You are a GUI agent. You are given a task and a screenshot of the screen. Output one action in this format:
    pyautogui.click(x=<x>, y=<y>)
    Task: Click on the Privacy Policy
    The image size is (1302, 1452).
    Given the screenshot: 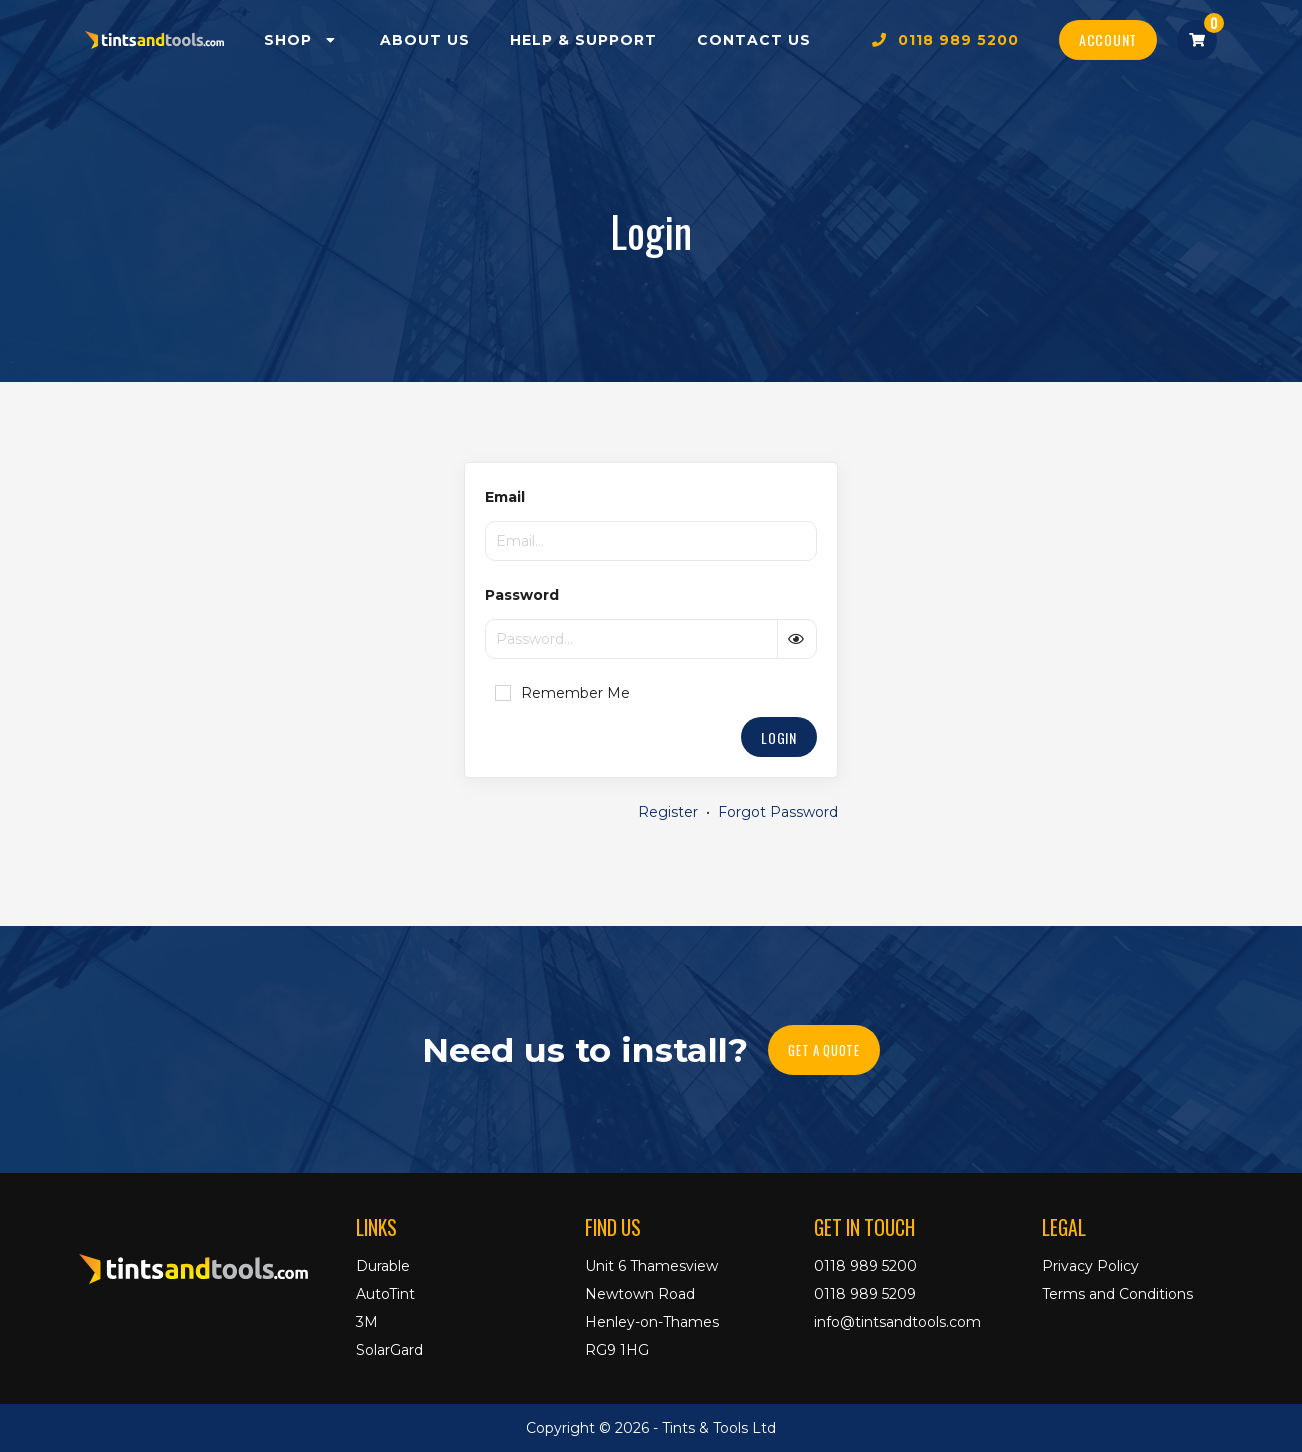 What is the action you would take?
    pyautogui.click(x=1090, y=1266)
    